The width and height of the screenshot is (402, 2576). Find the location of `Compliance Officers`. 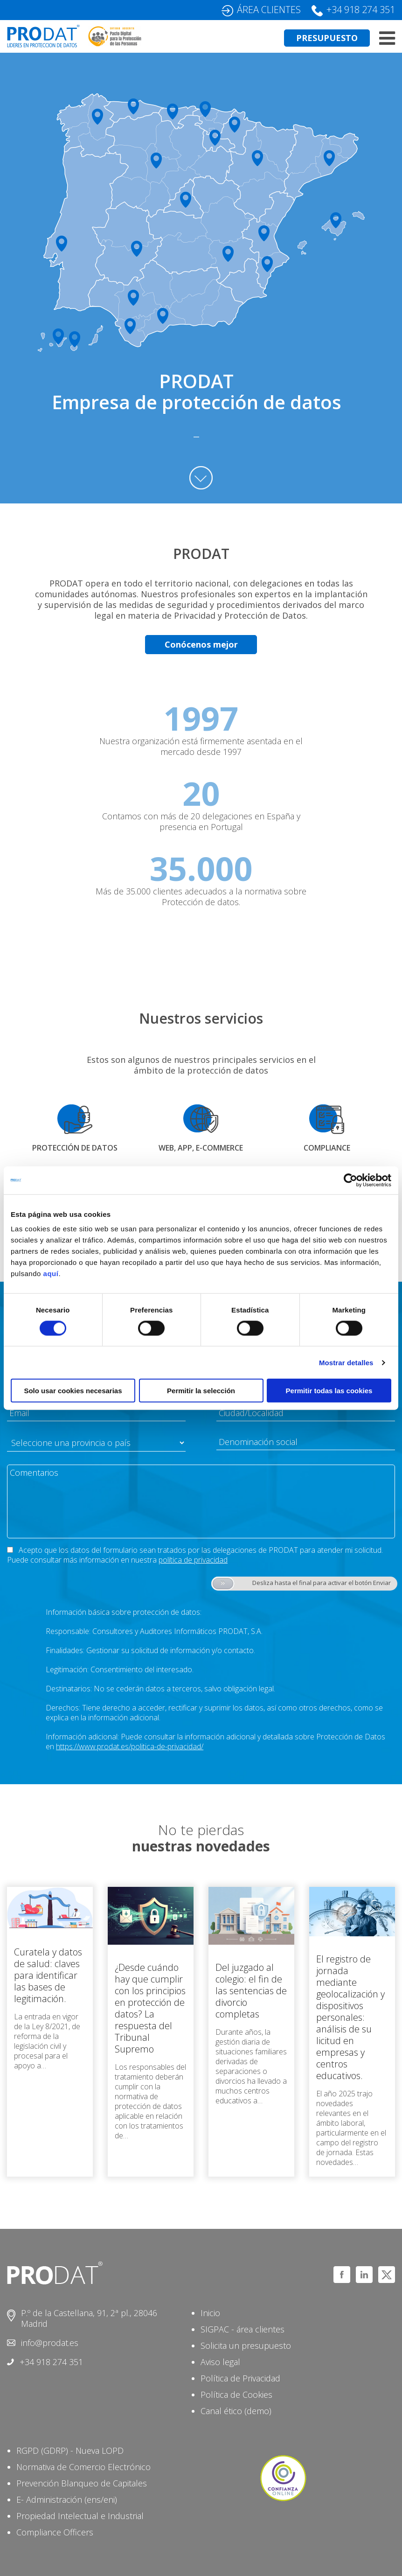

Compliance Officers is located at coordinates (54, 2532).